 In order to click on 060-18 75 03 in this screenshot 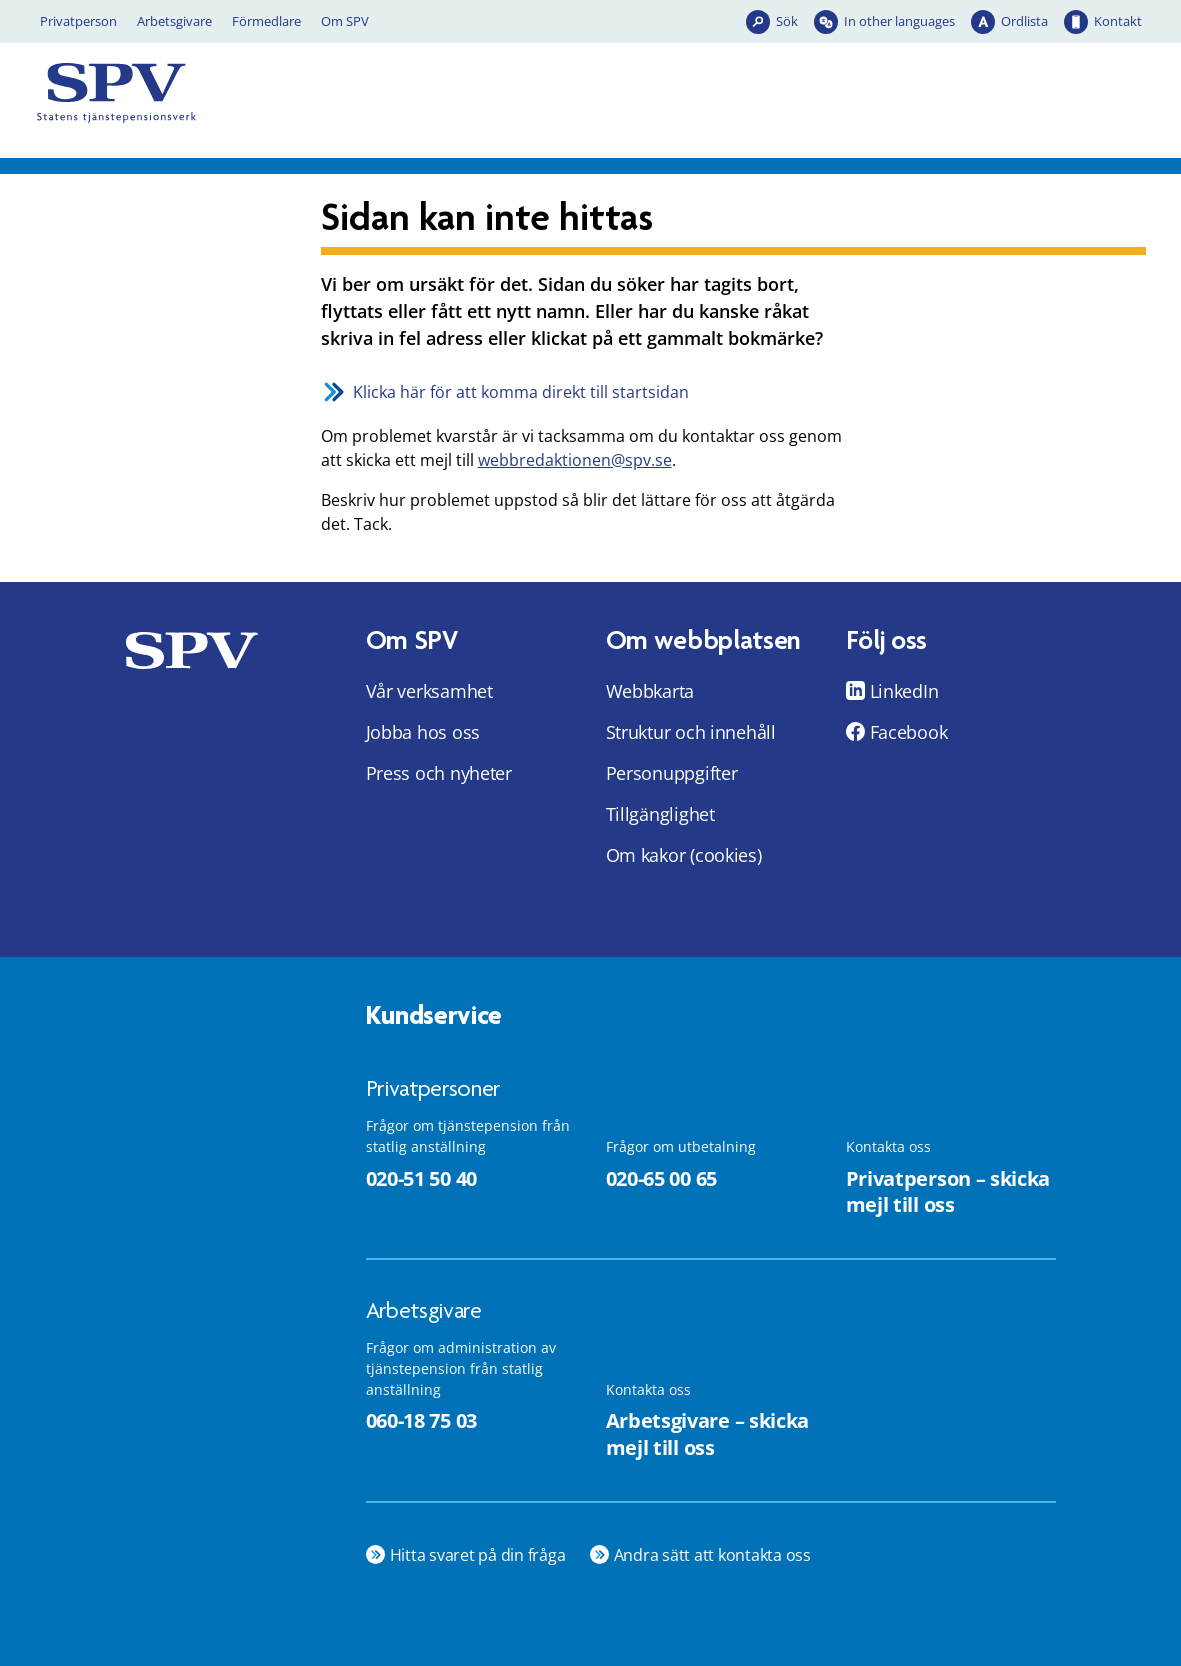, I will do `click(421, 1420)`.